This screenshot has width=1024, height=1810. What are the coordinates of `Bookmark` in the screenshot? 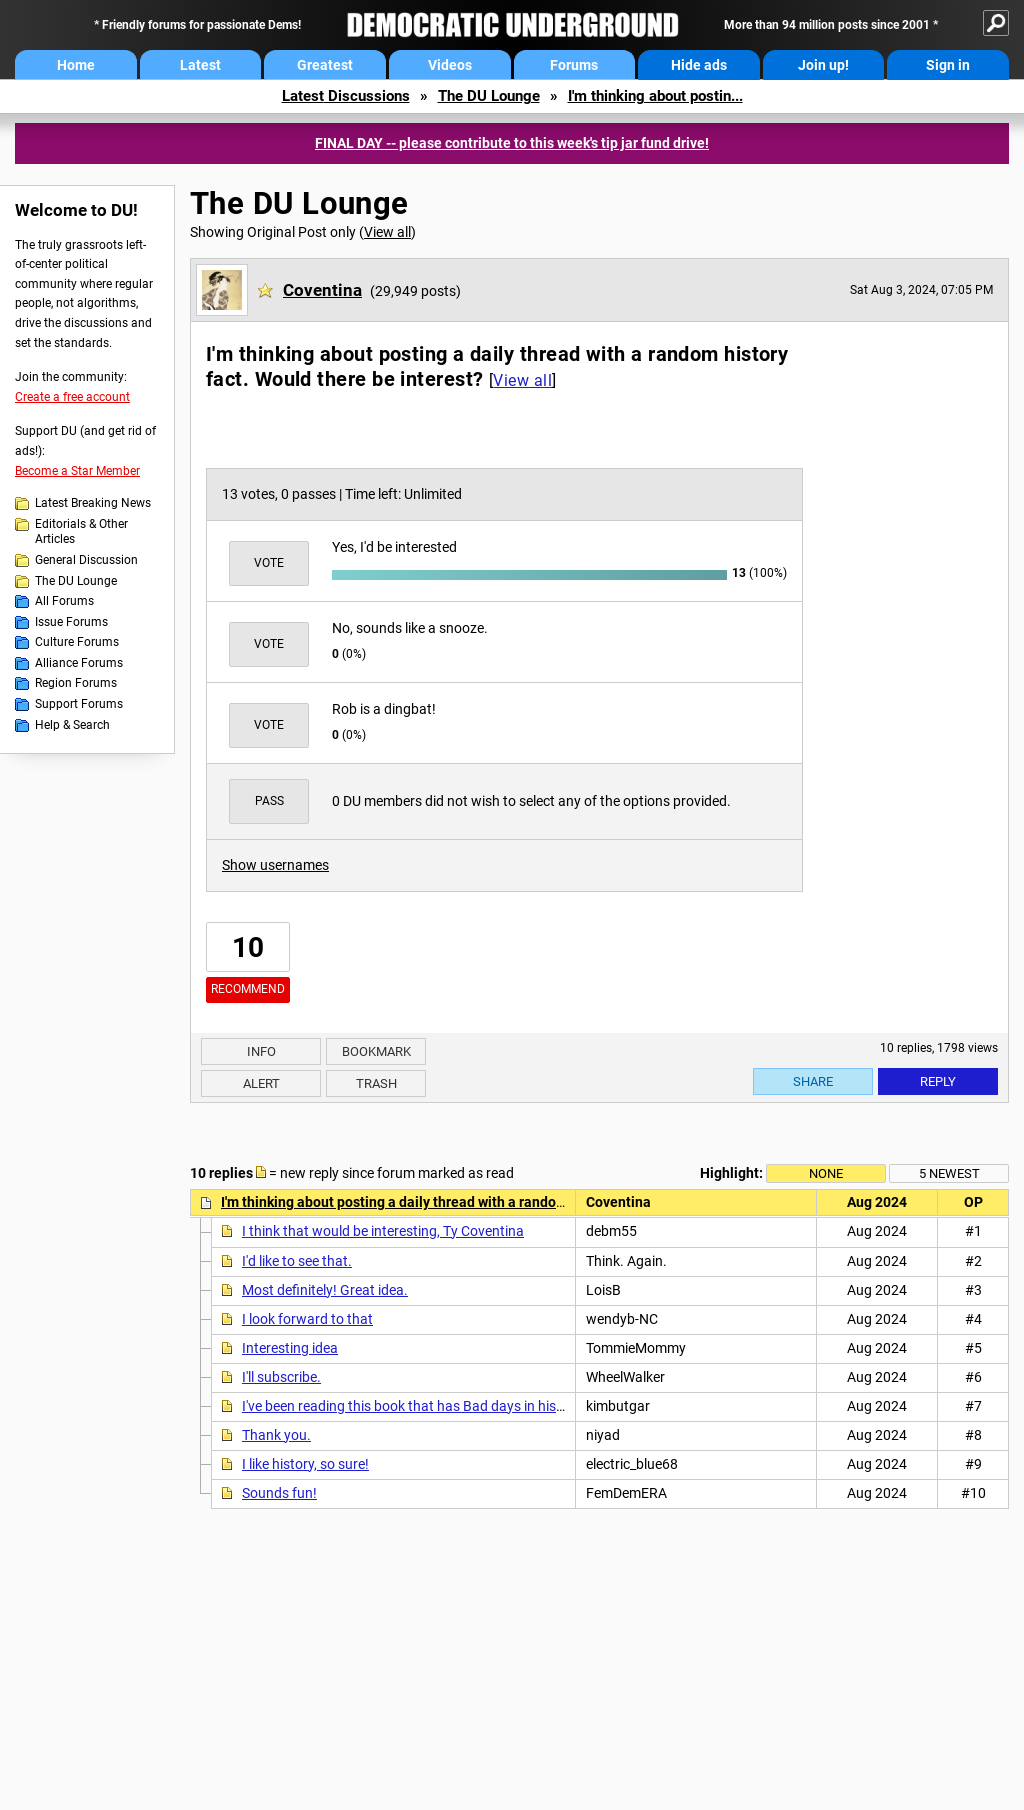 It's located at (376, 1051).